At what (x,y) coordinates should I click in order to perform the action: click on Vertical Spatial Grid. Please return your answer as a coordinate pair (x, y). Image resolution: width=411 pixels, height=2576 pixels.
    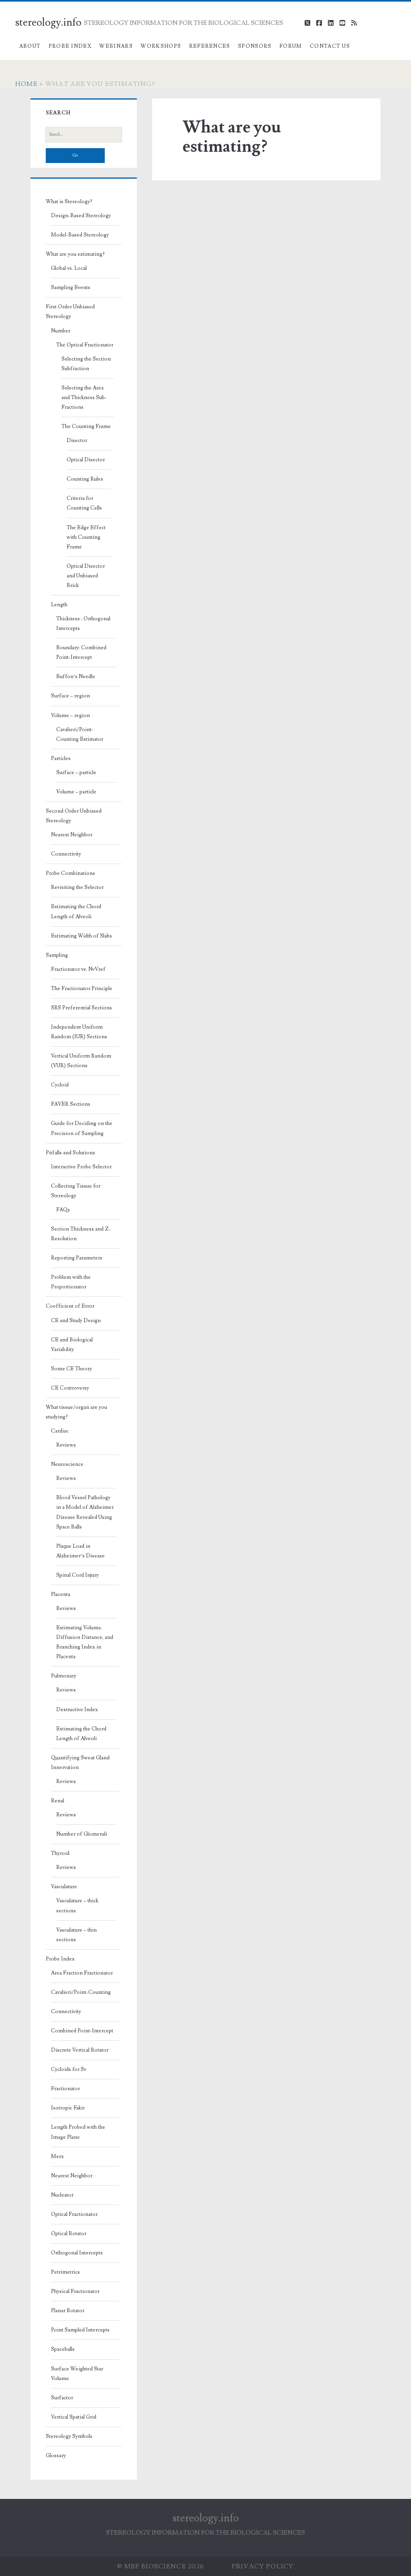
    Looking at the image, I should click on (73, 2417).